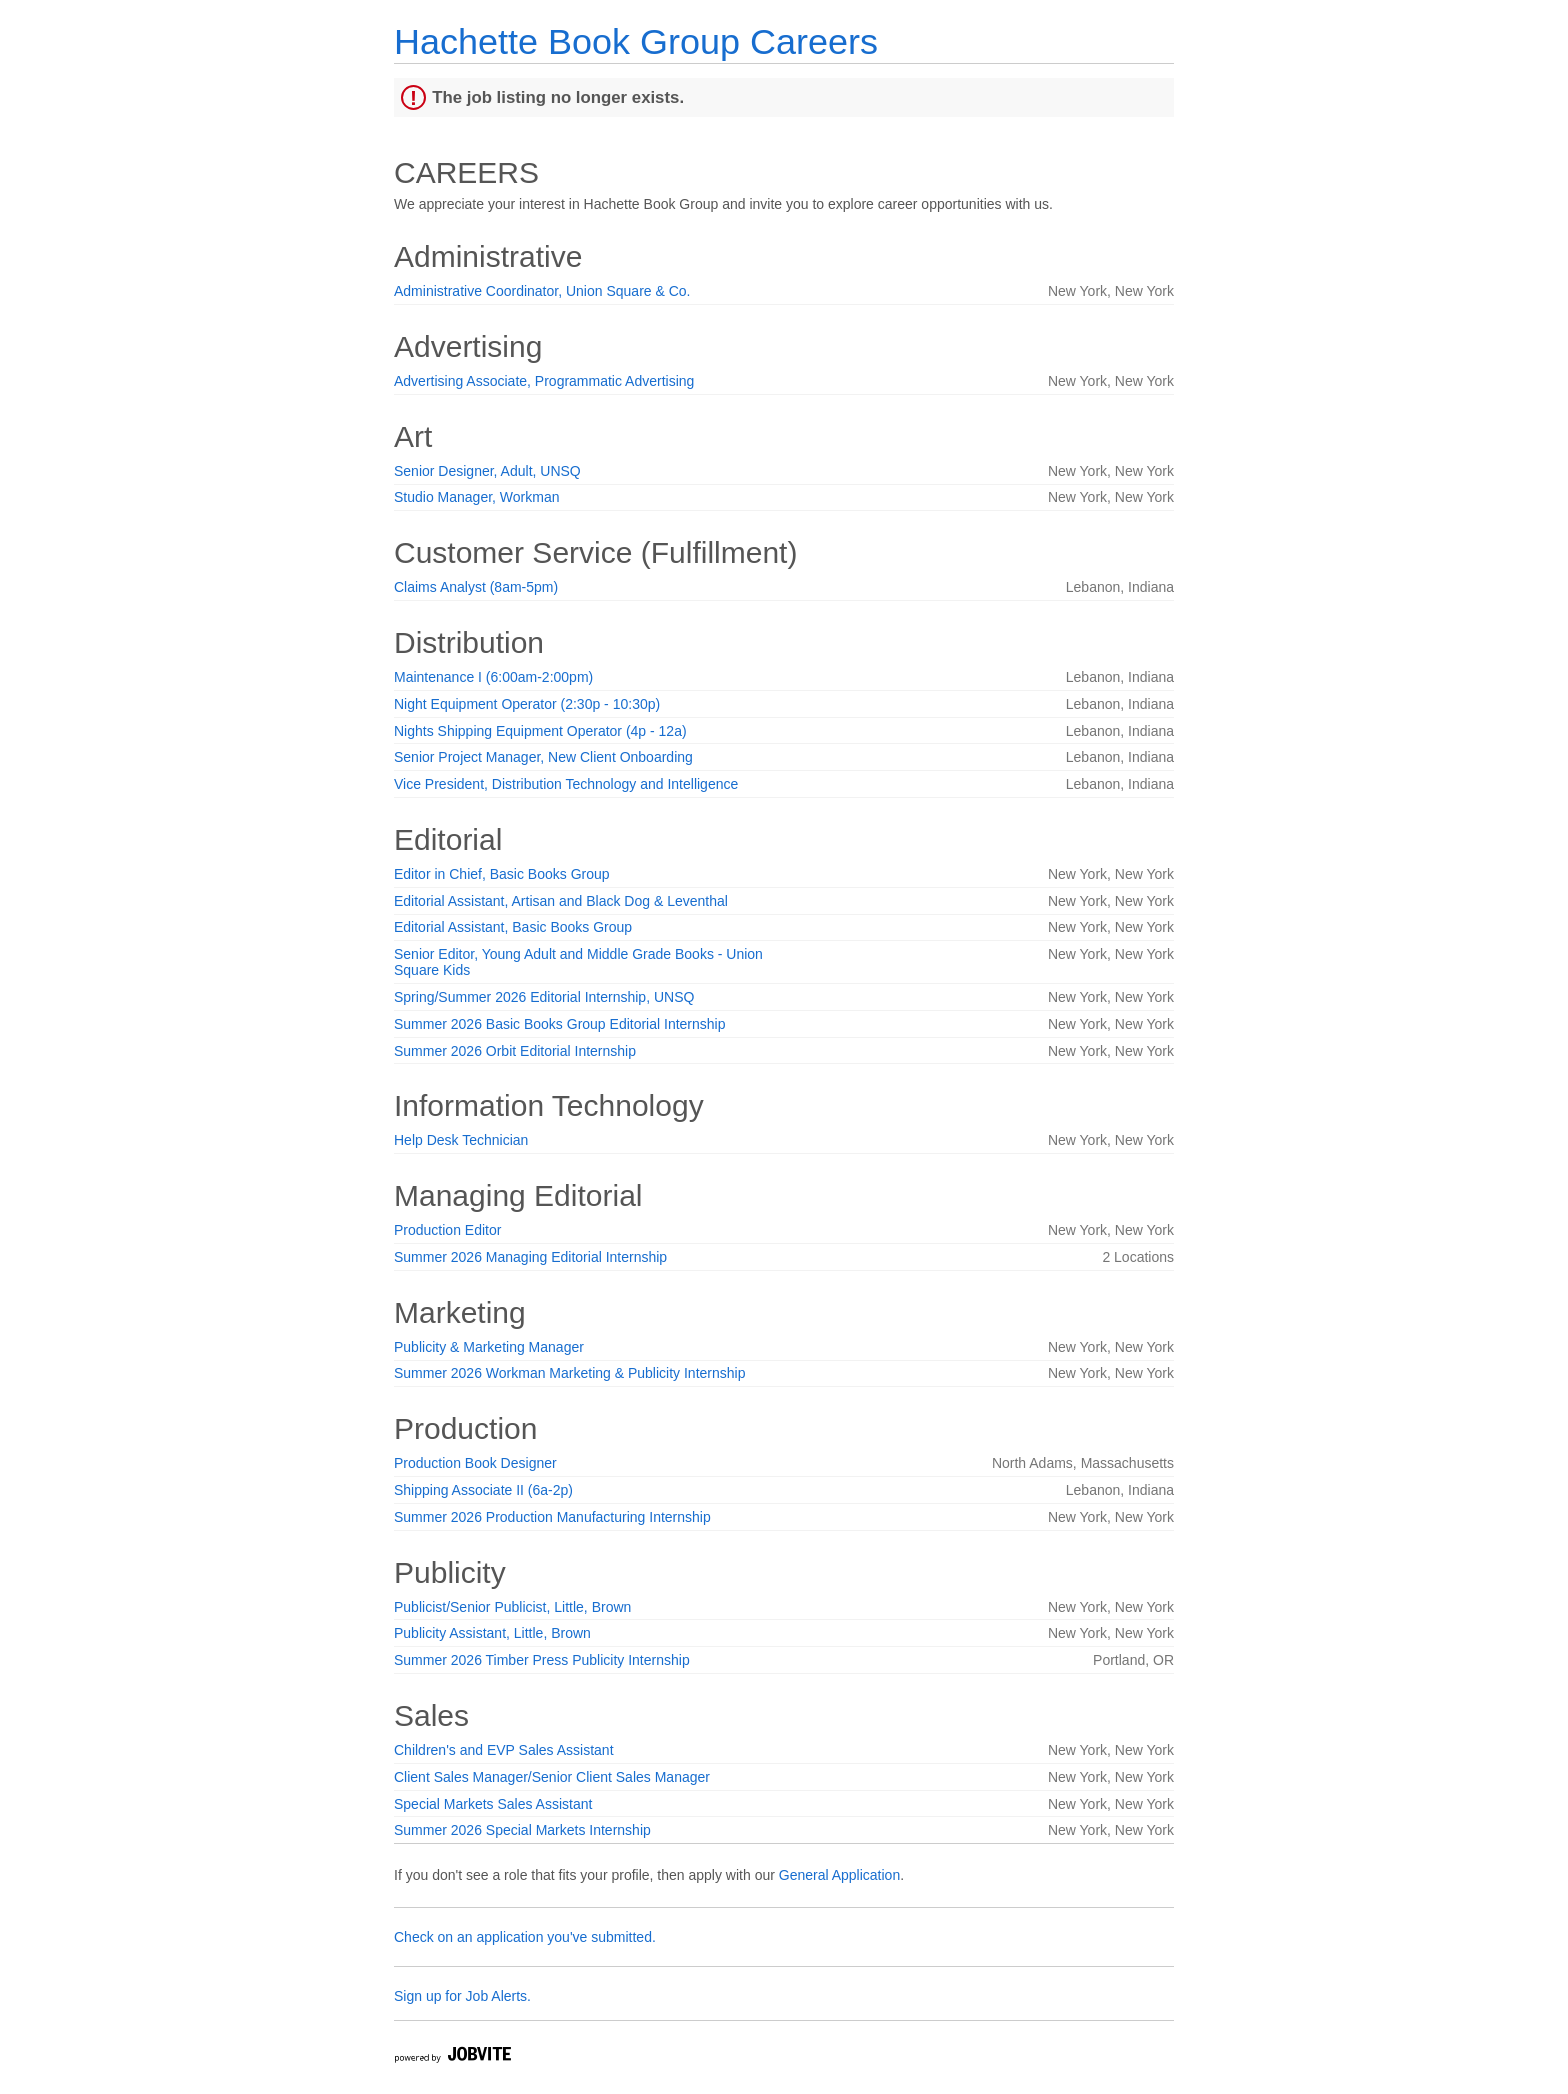 The image size is (1568, 2094). I want to click on Nights Shipping Equipment Operator (4p - 12a), so click(540, 731).